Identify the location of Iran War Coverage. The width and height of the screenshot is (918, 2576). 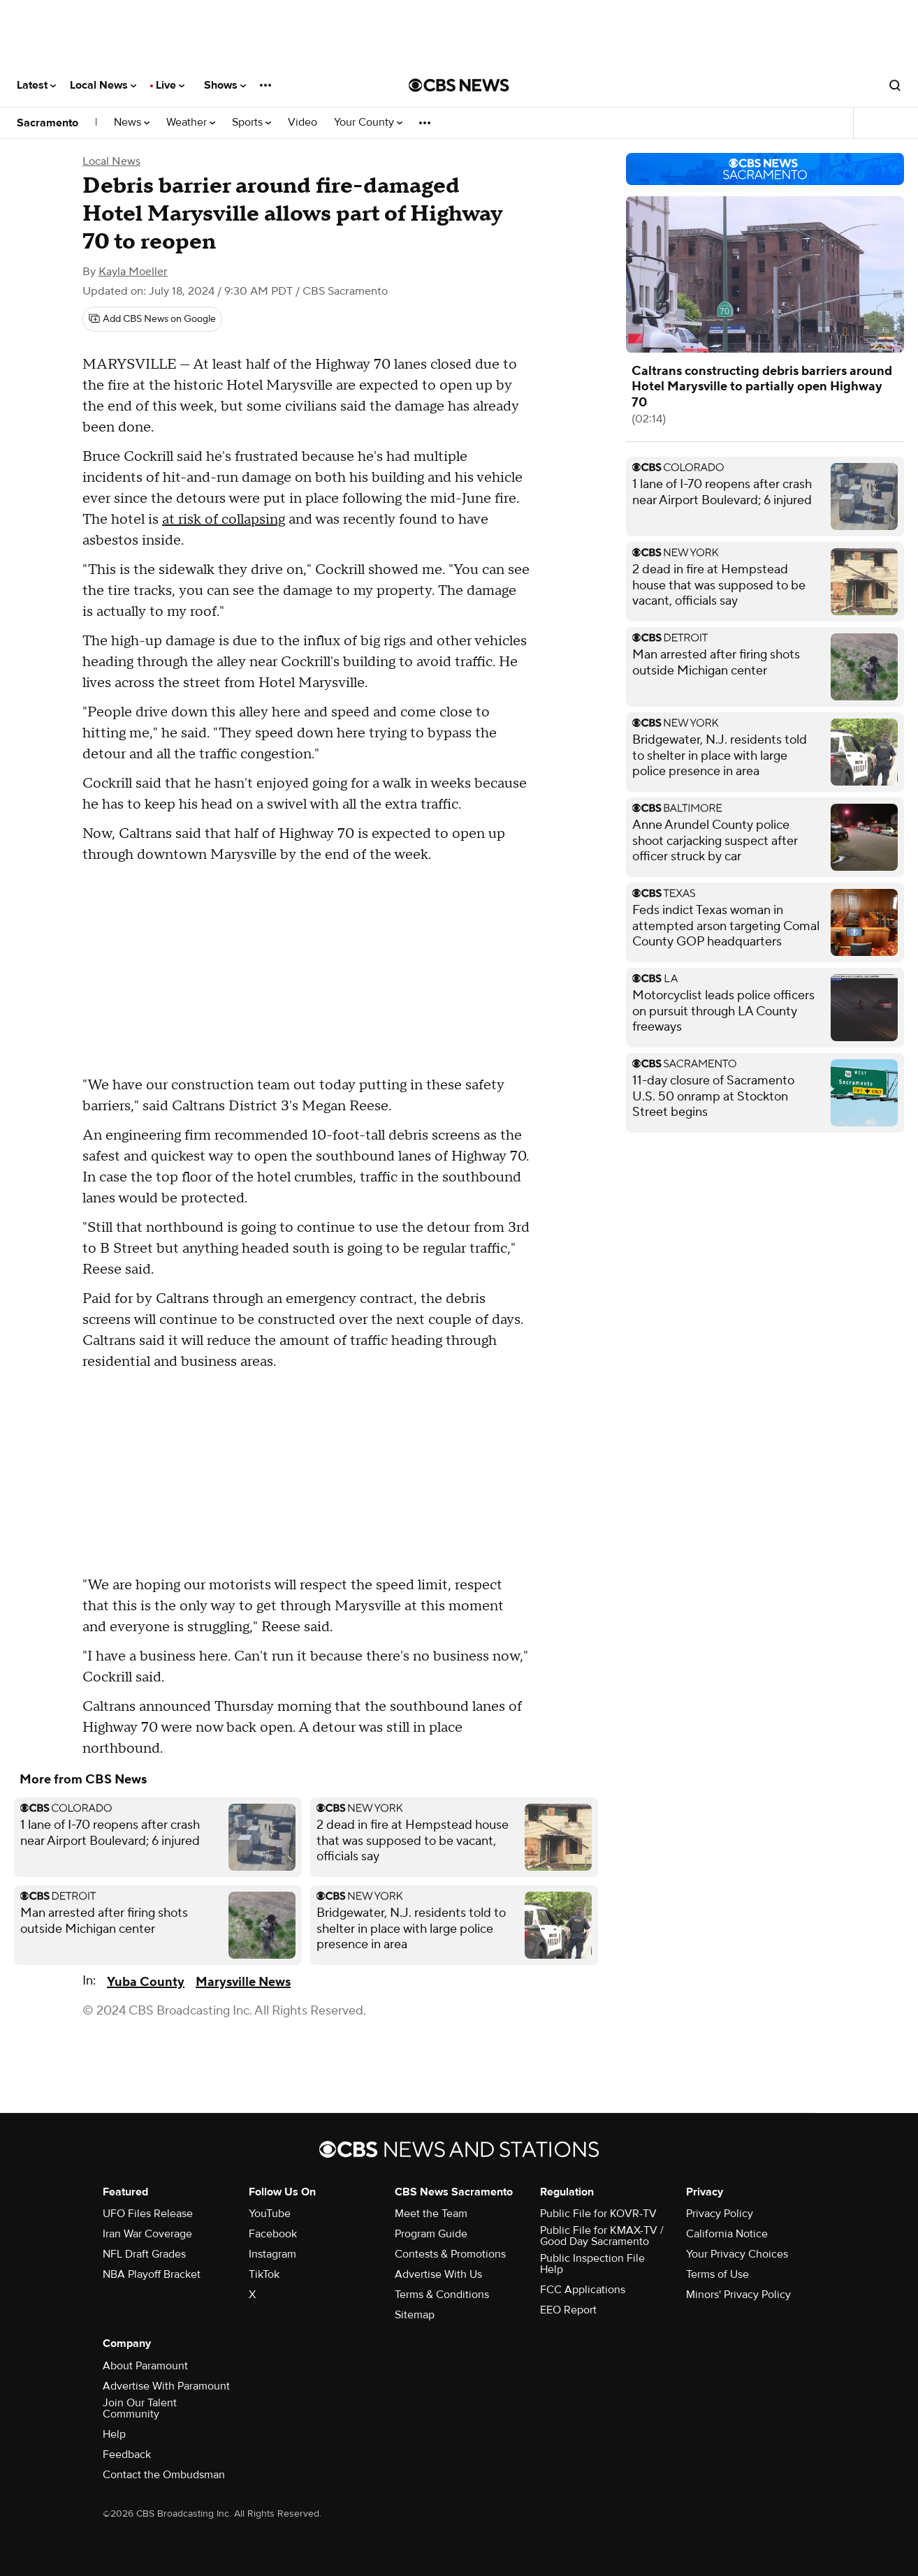
(147, 2233).